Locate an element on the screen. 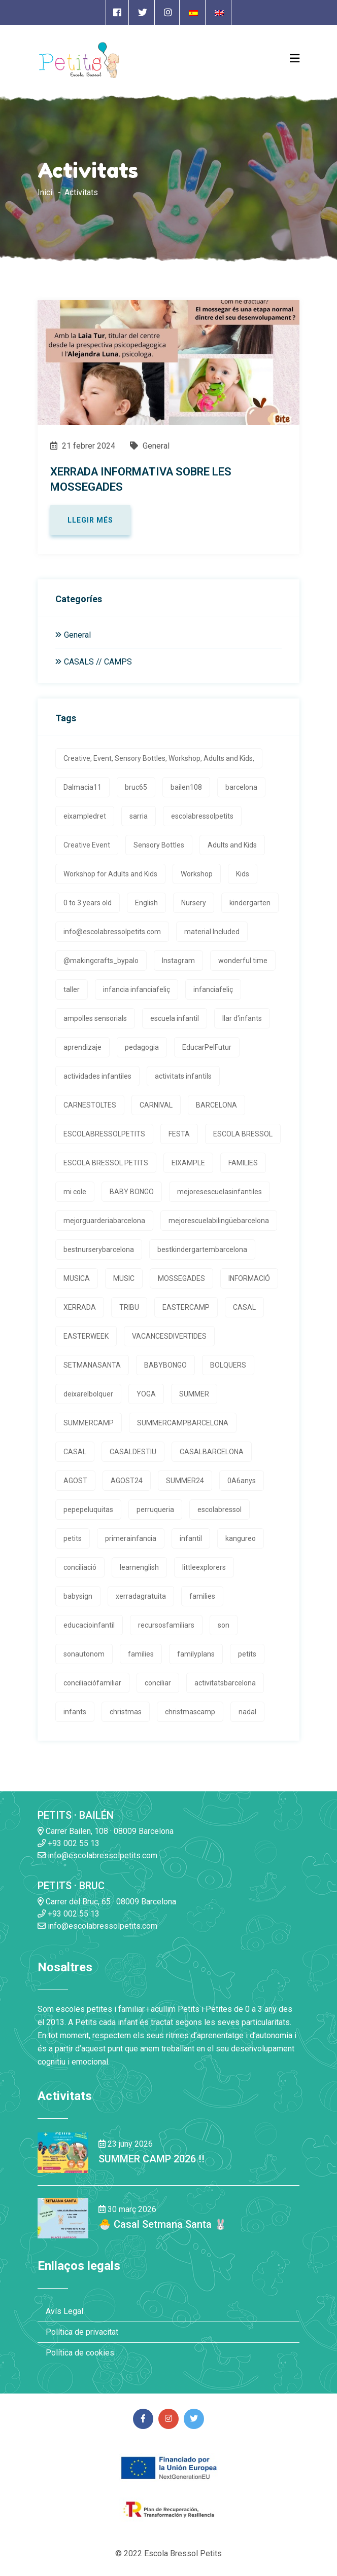 Image resolution: width=337 pixels, height=2576 pixels. [Enlace a la noticia SUMMER CAMP 2026 !!] is located at coordinates (63, 2152).